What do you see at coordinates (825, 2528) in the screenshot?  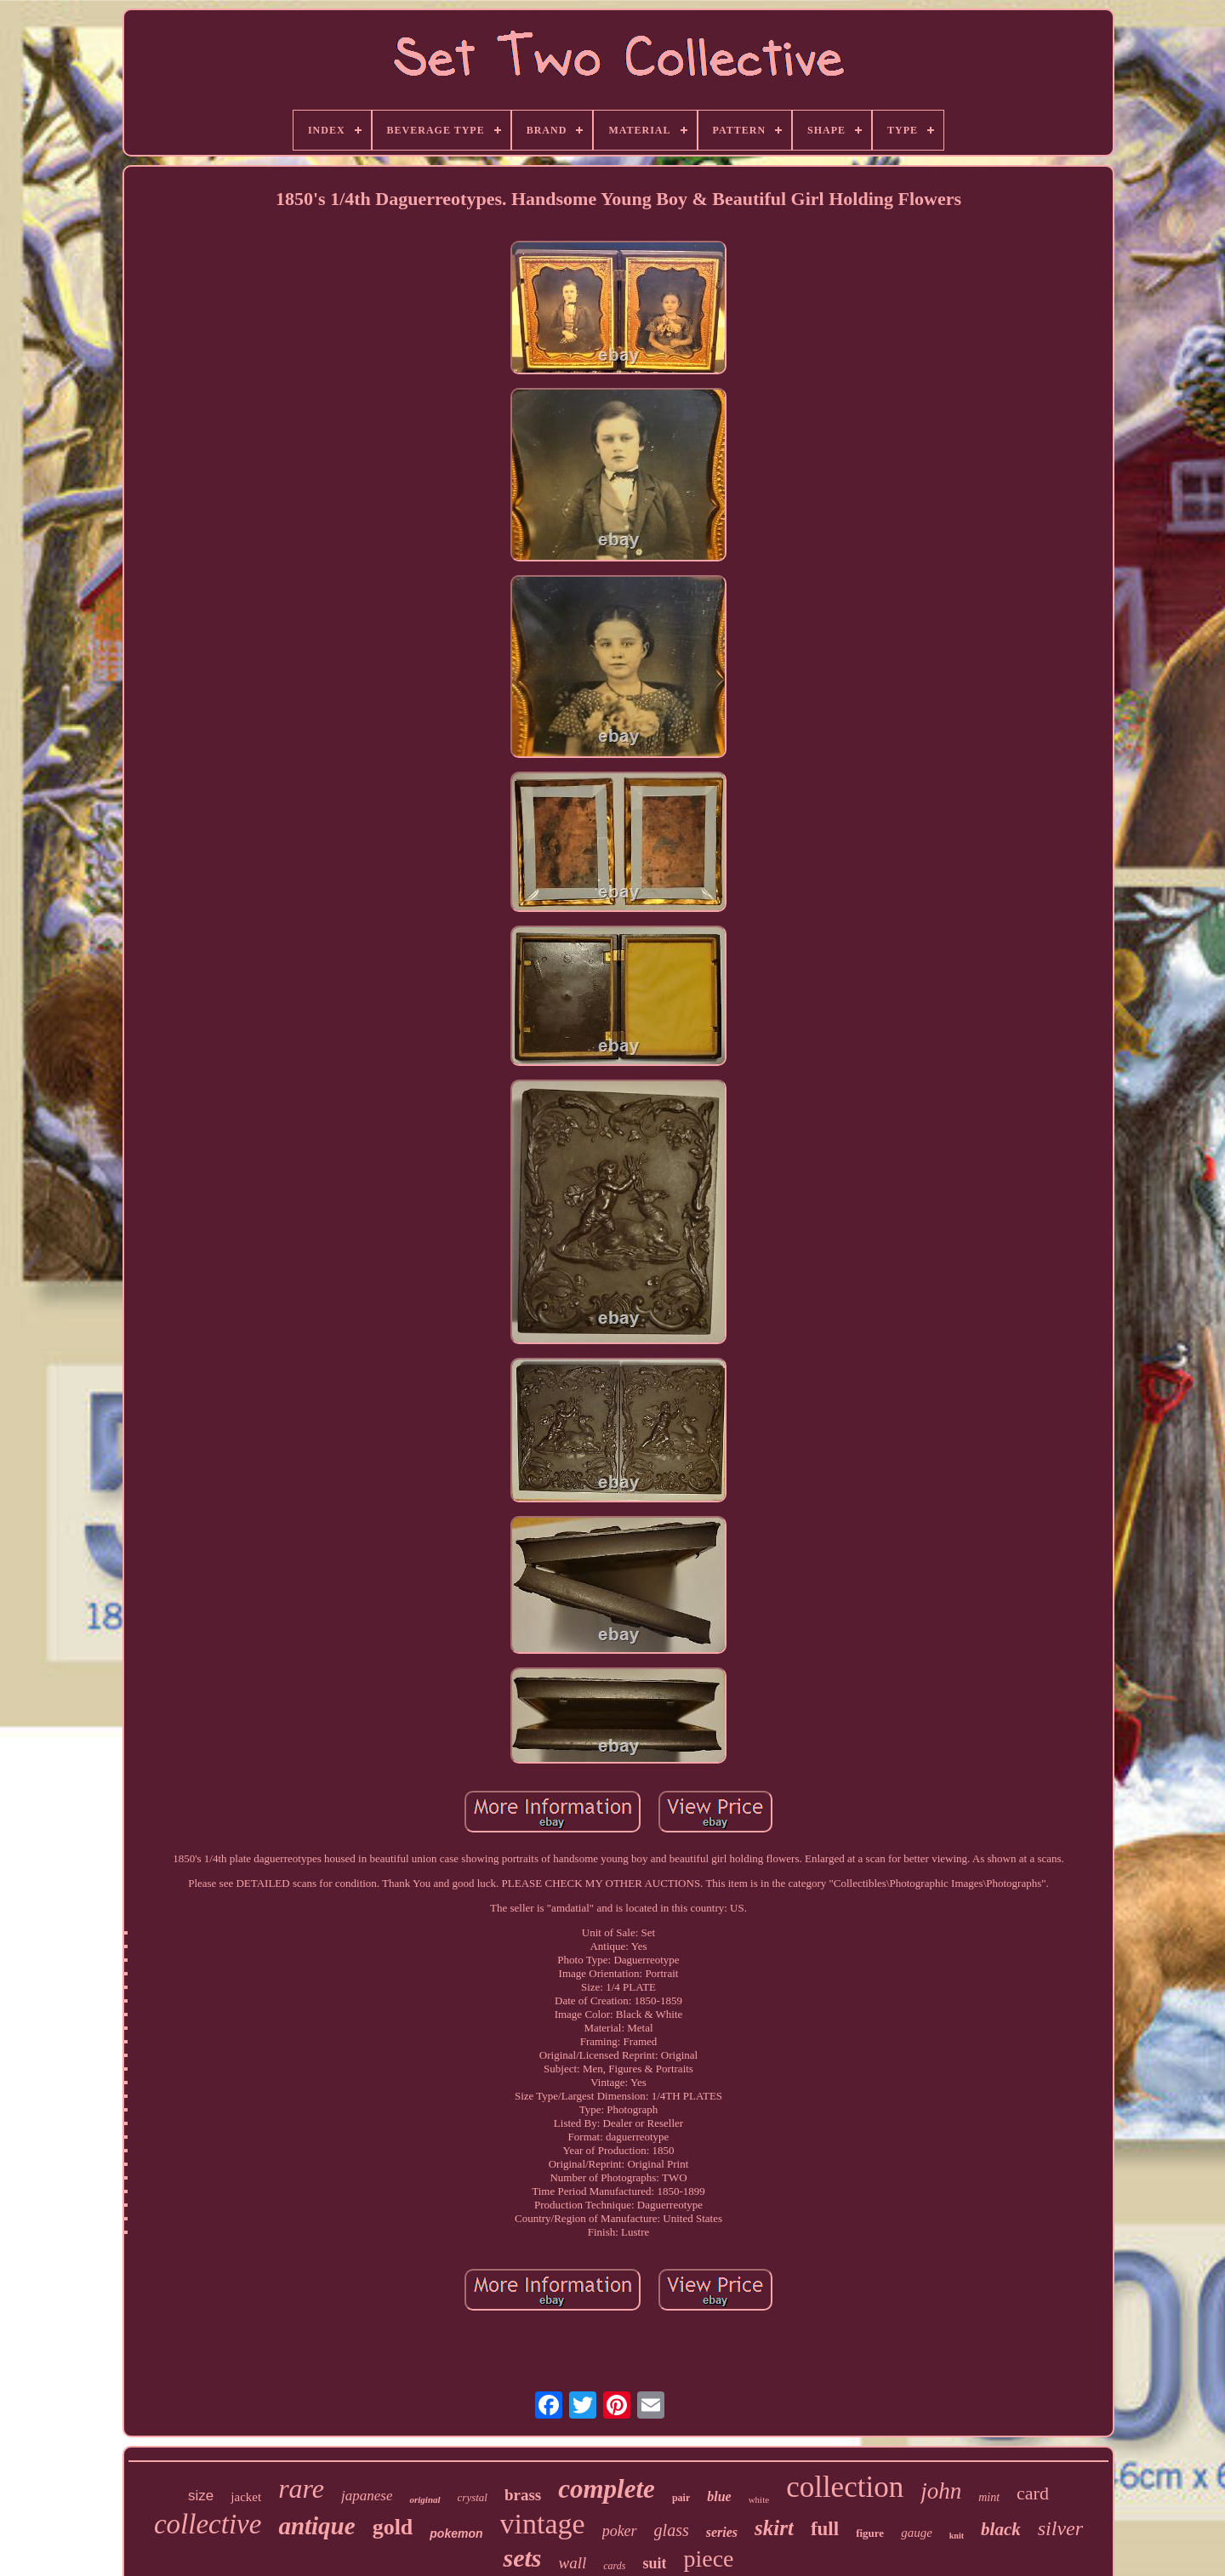 I see `full` at bounding box center [825, 2528].